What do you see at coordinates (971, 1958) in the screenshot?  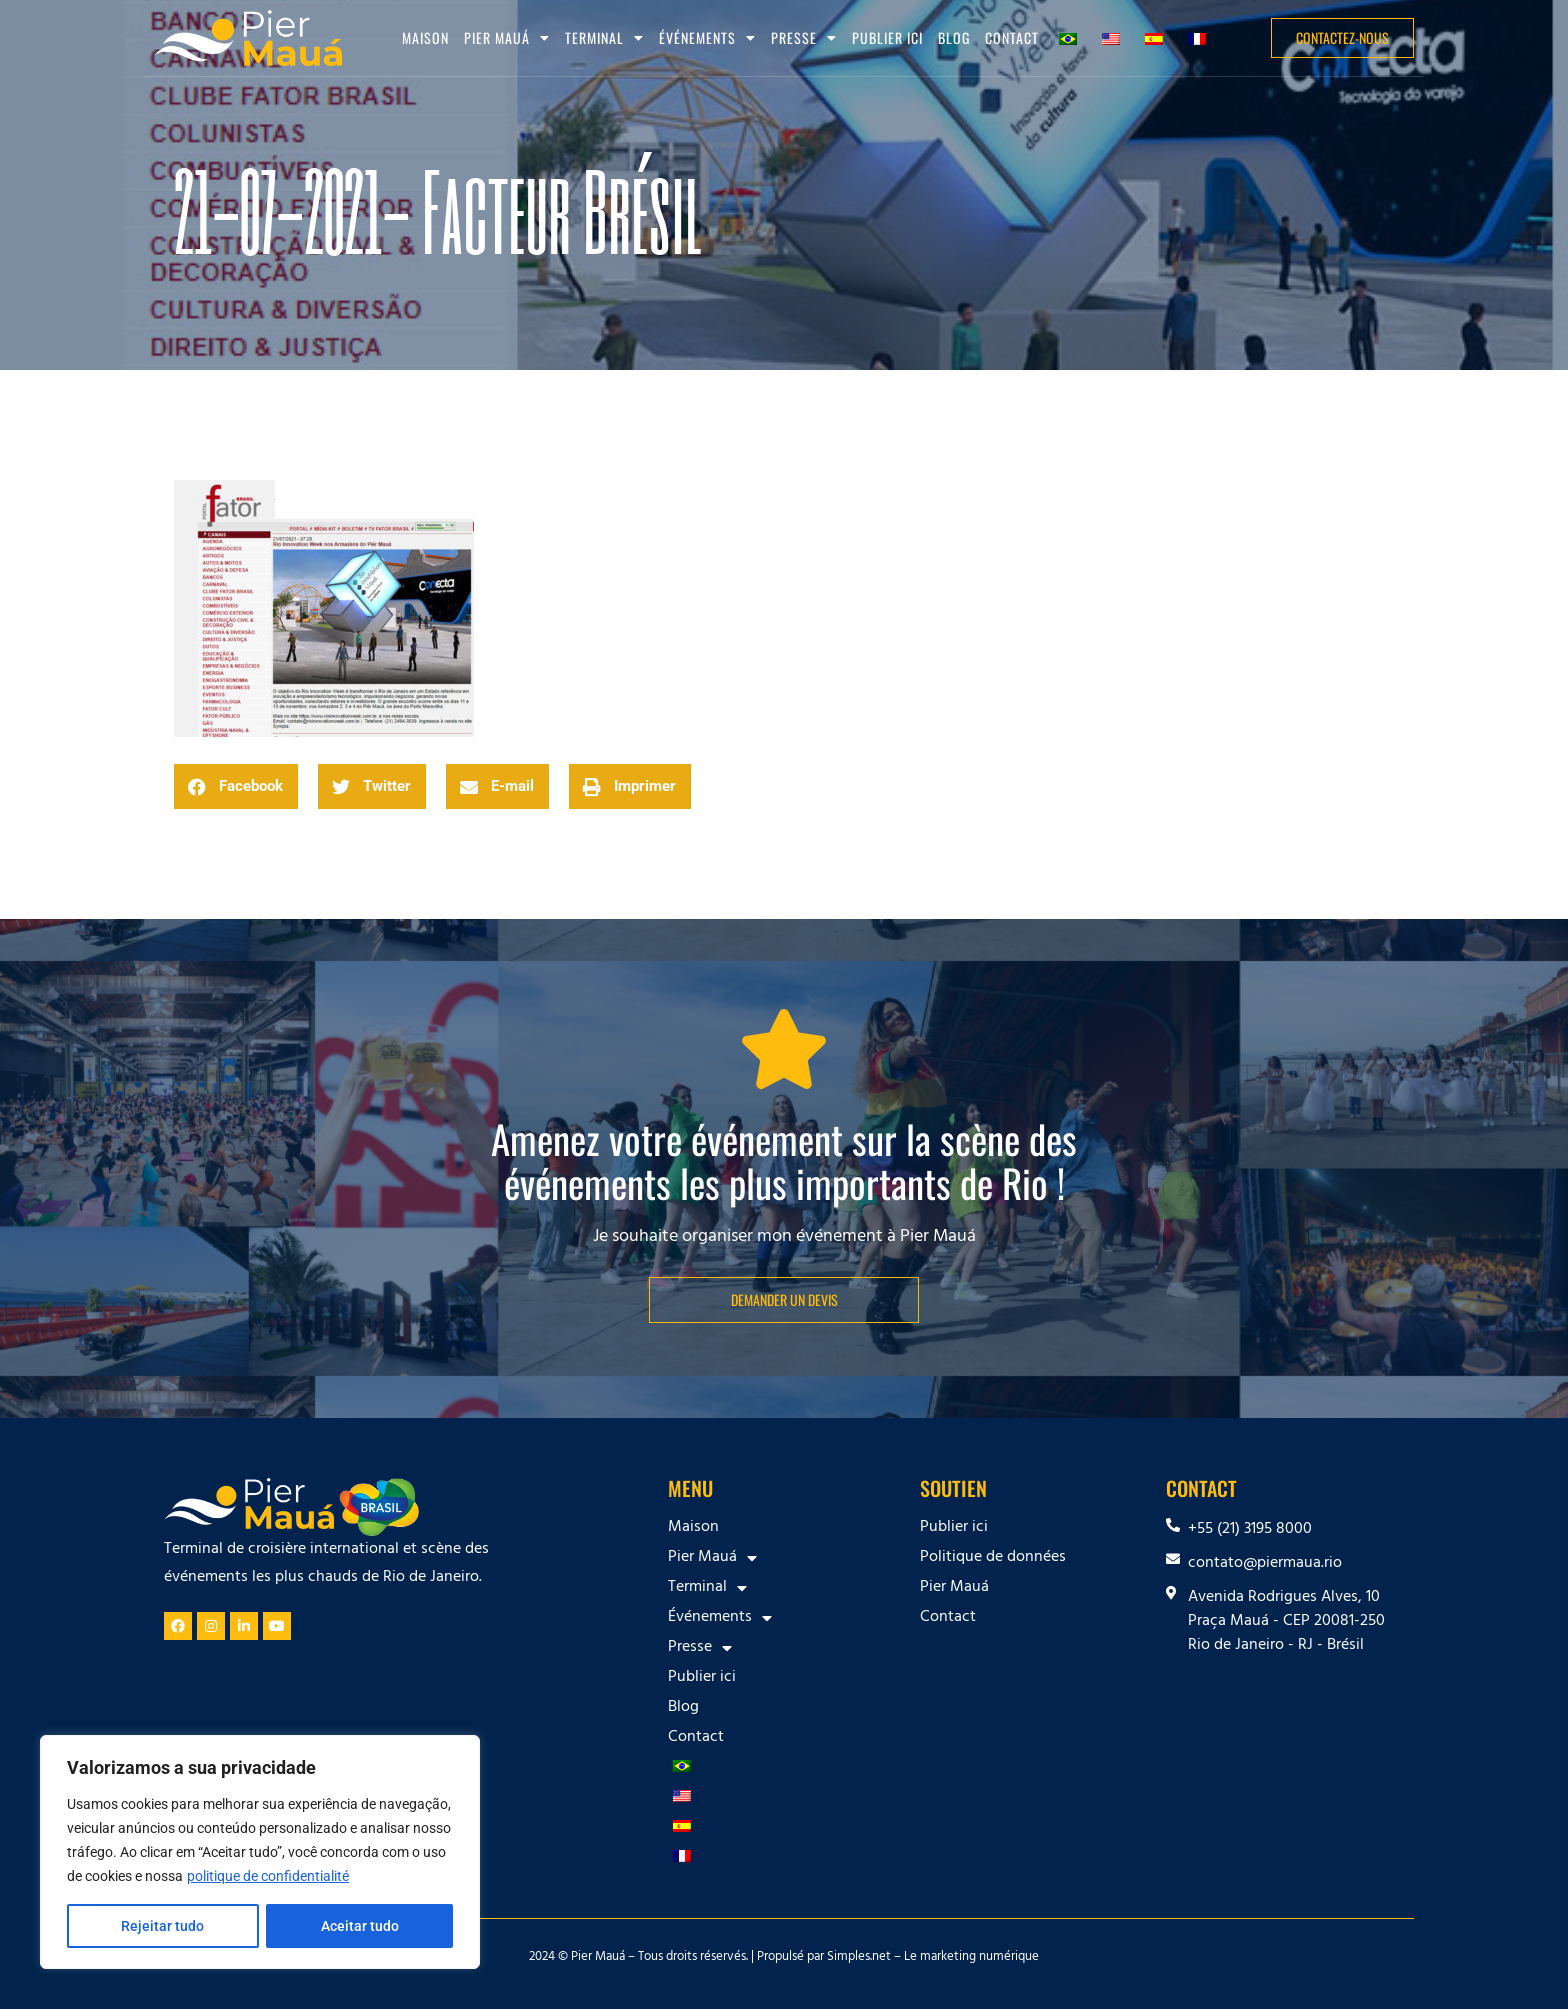 I see `Le marketing numérique` at bounding box center [971, 1958].